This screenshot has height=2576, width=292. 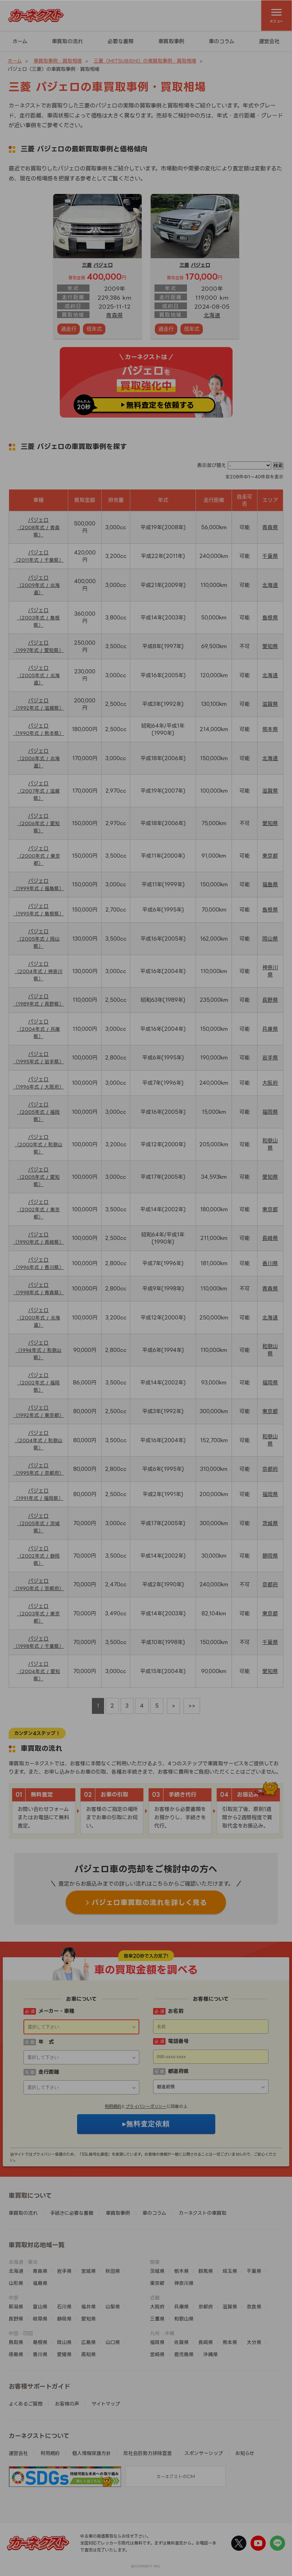 I want to click on 富山県, so click(x=40, y=2306).